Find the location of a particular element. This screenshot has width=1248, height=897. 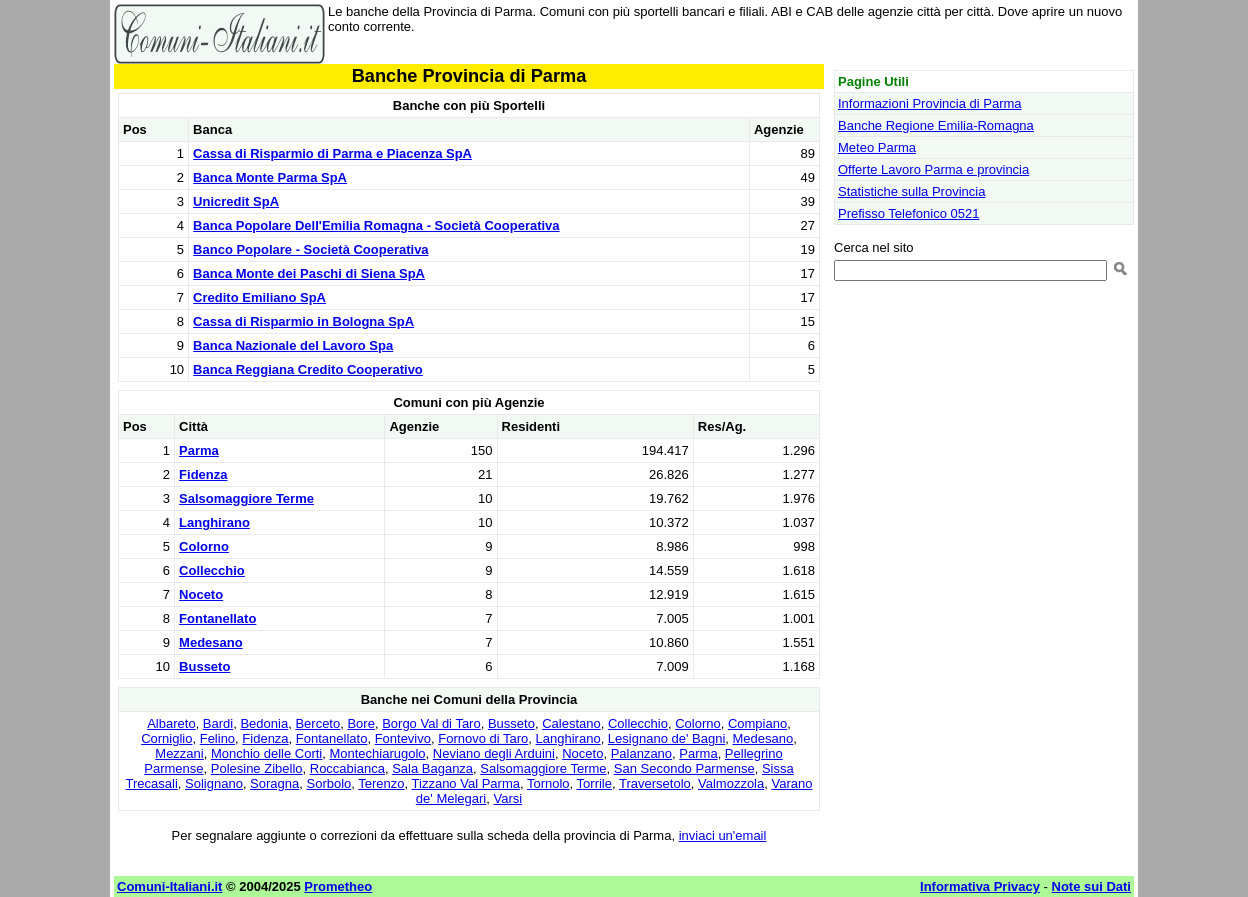

Bedonia is located at coordinates (264, 723).